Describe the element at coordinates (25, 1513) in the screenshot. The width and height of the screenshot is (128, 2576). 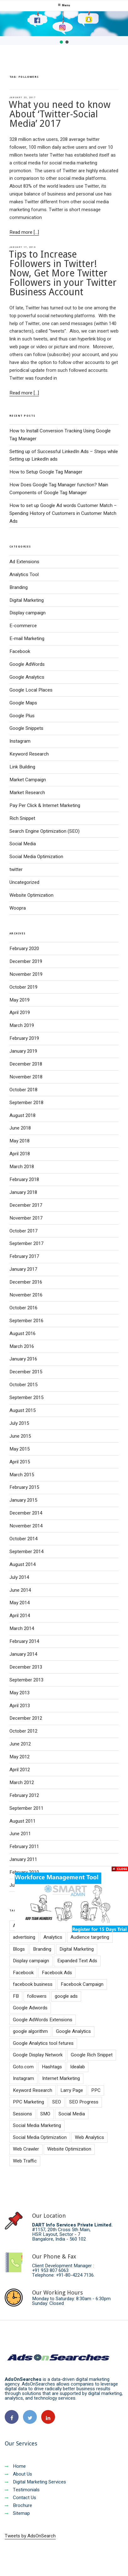
I see `December 2014` at that location.